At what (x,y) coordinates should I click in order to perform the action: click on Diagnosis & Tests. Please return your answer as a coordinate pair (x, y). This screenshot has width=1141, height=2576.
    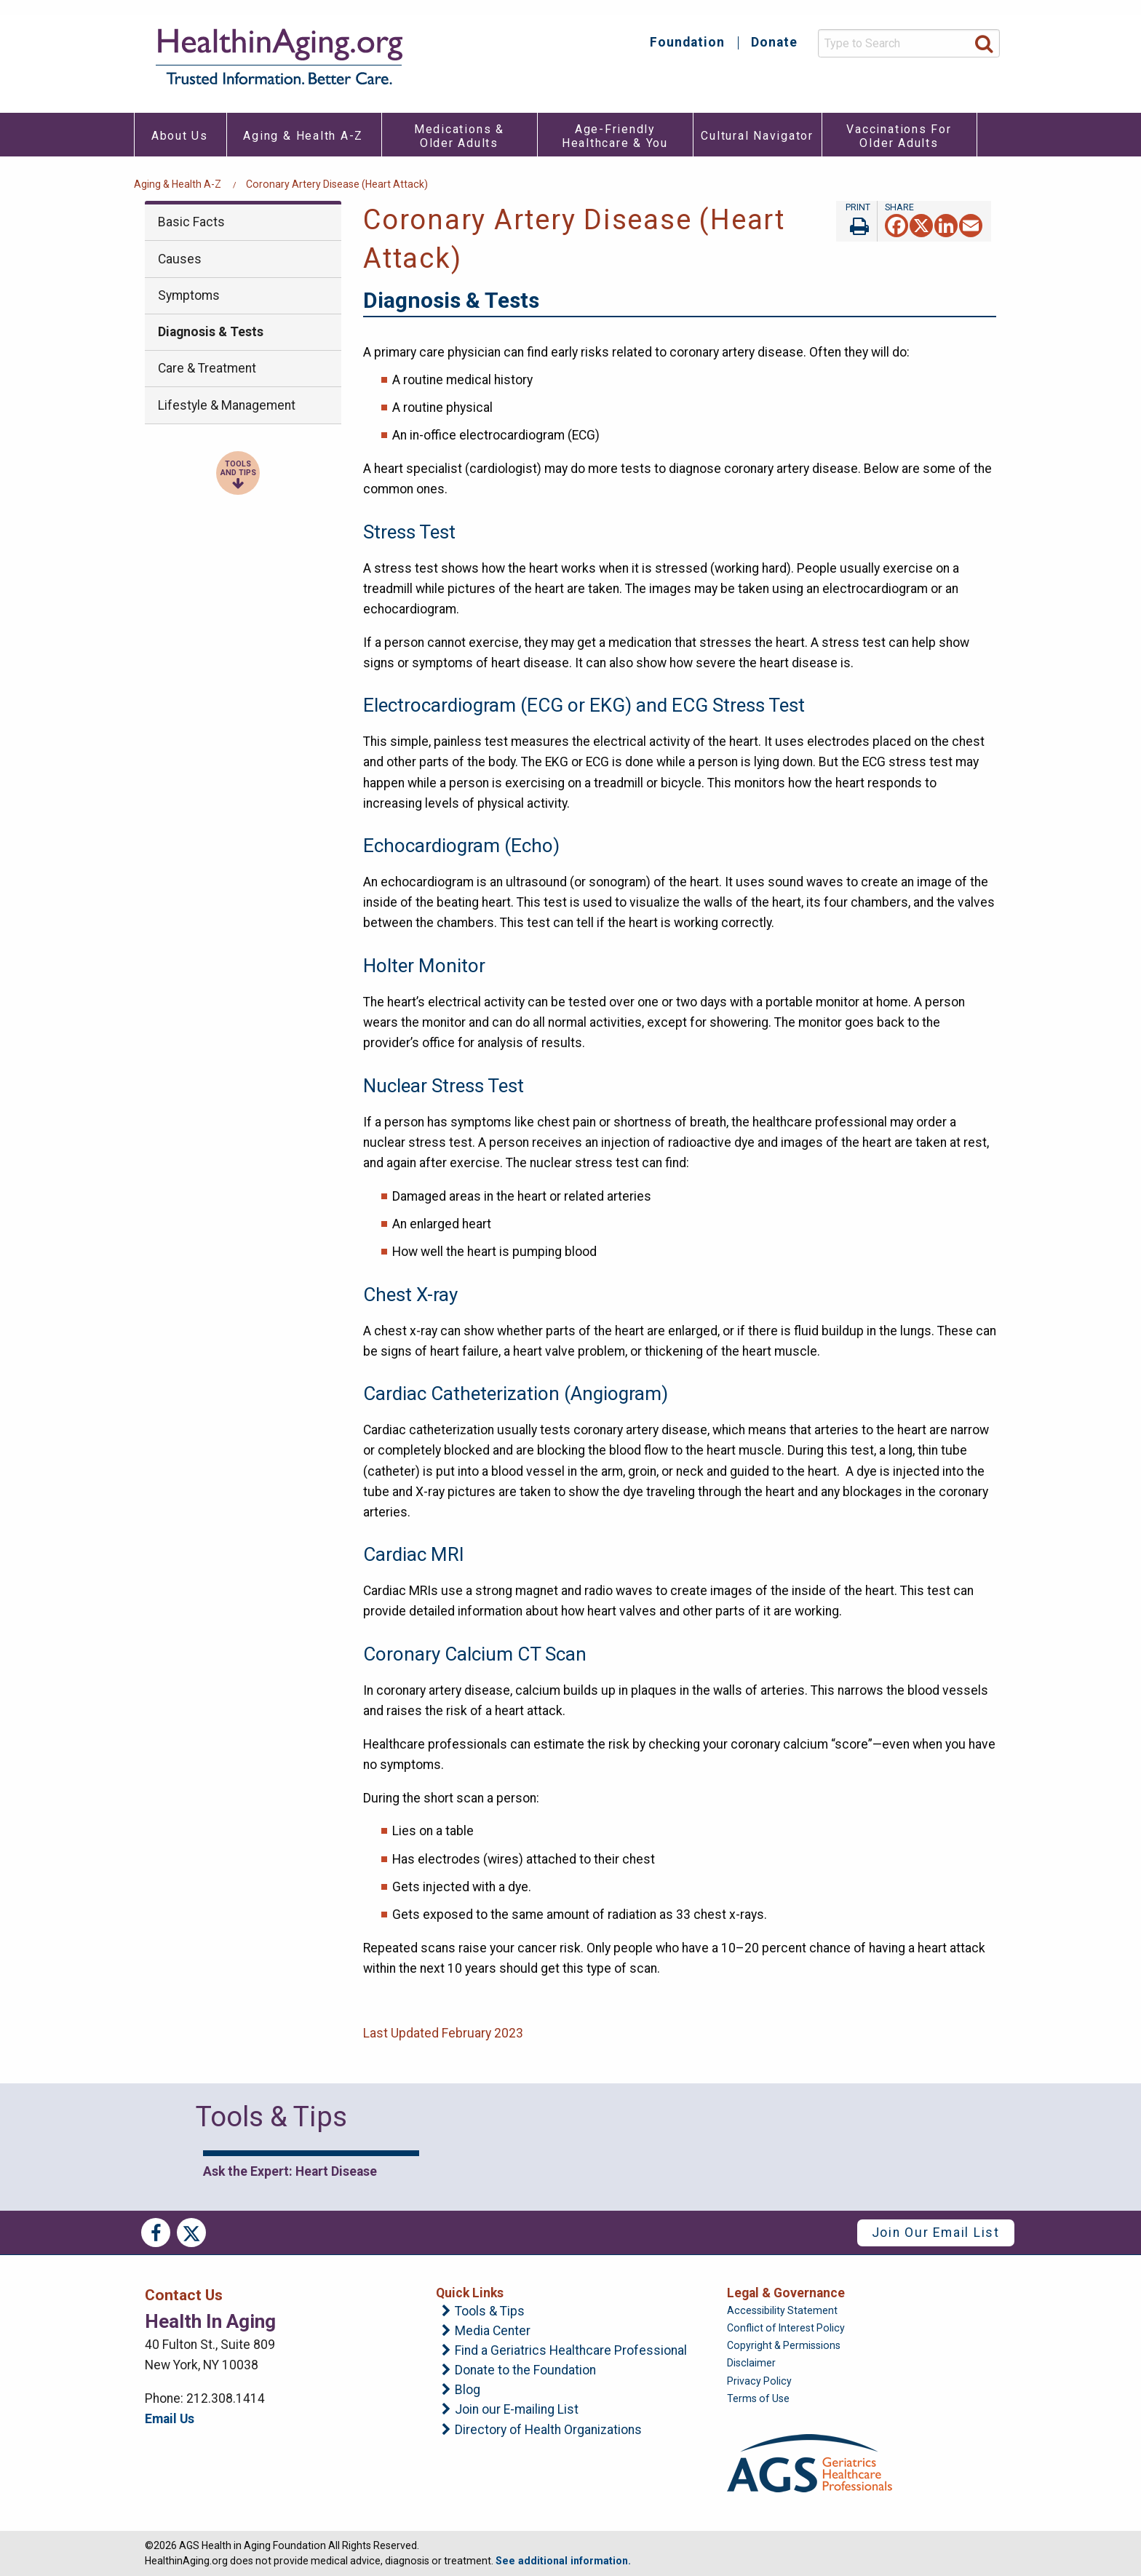
    Looking at the image, I should click on (210, 332).